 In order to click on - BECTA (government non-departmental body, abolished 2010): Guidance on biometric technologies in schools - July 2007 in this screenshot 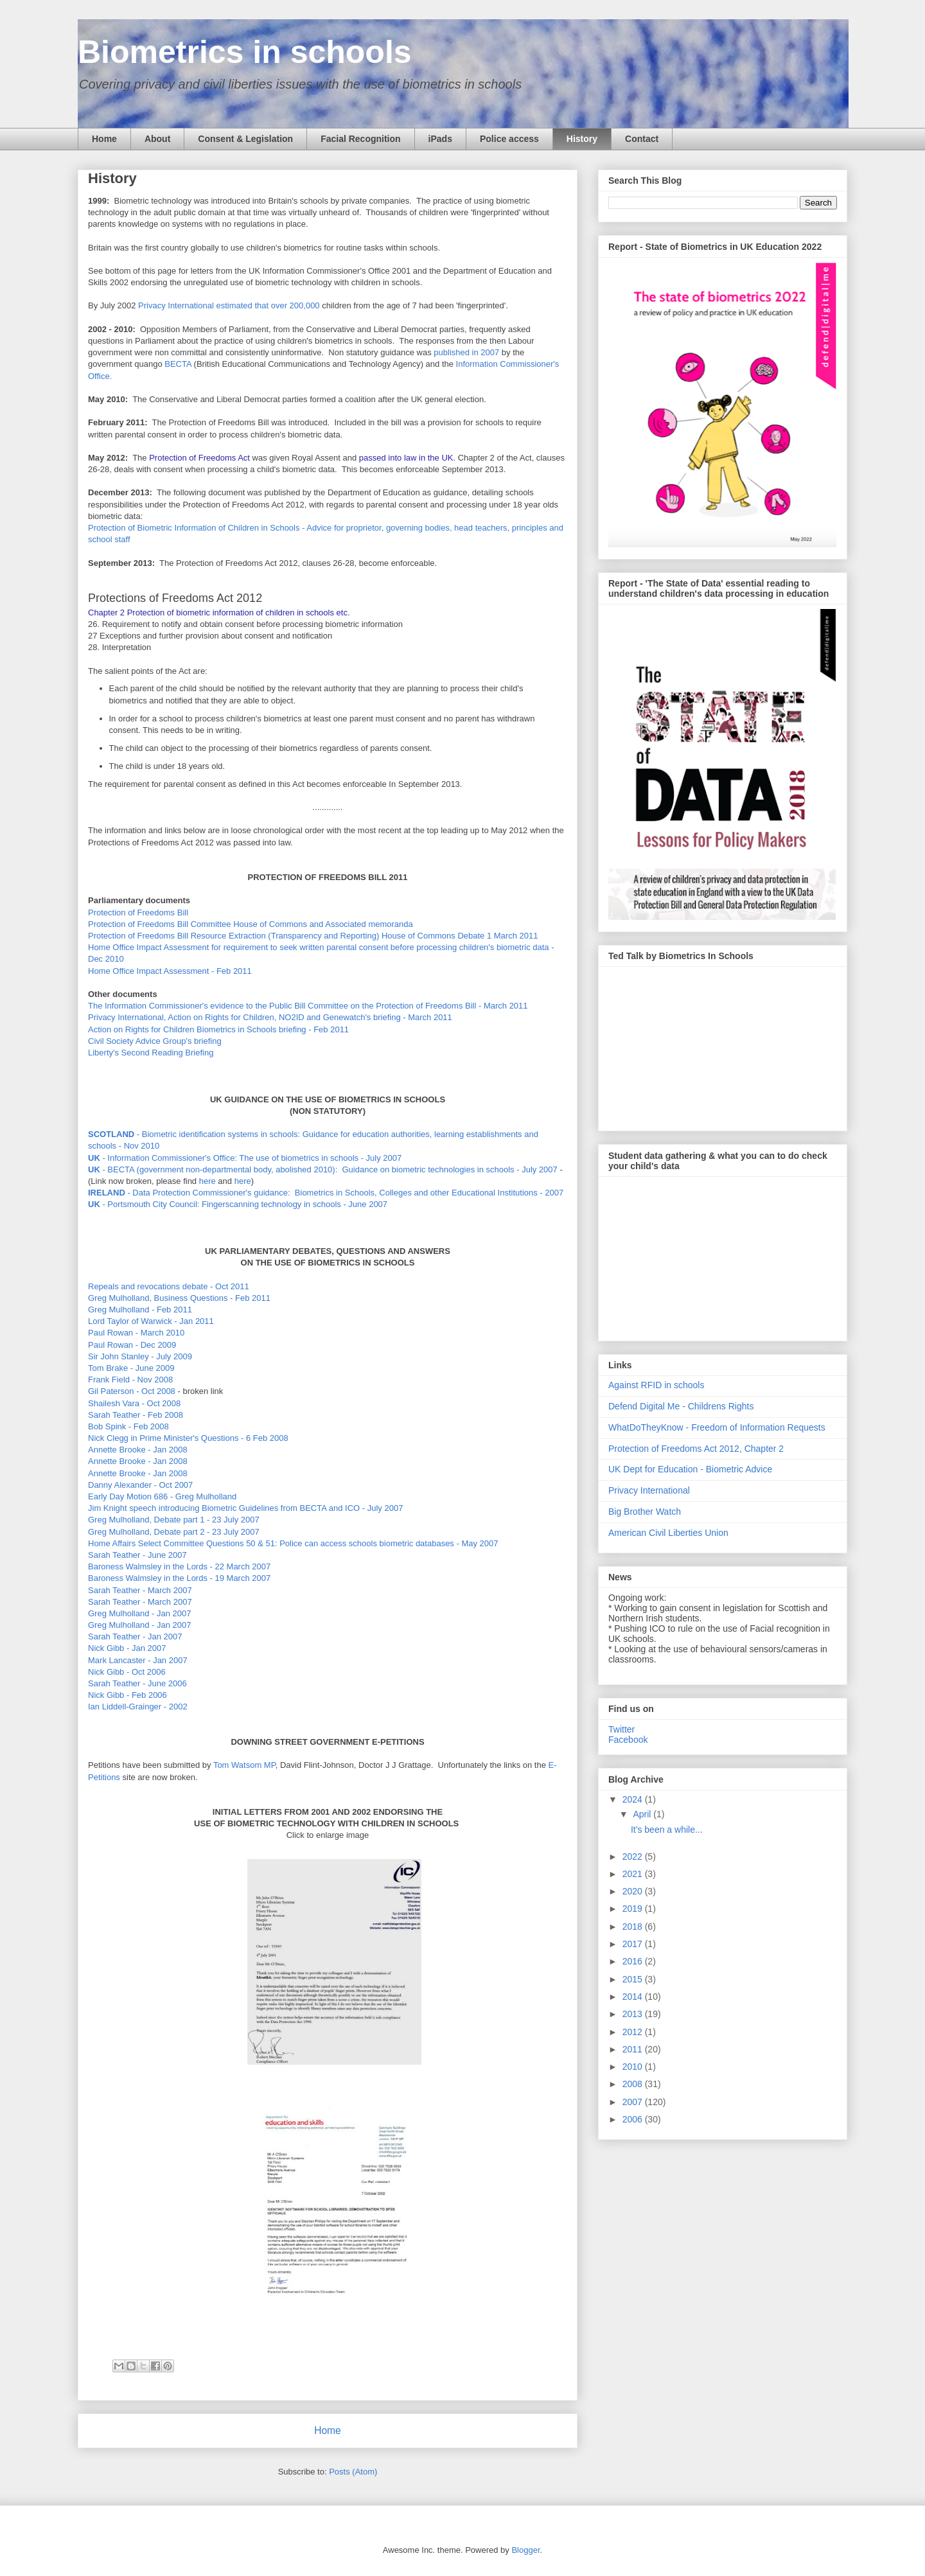, I will do `click(323, 1169)`.